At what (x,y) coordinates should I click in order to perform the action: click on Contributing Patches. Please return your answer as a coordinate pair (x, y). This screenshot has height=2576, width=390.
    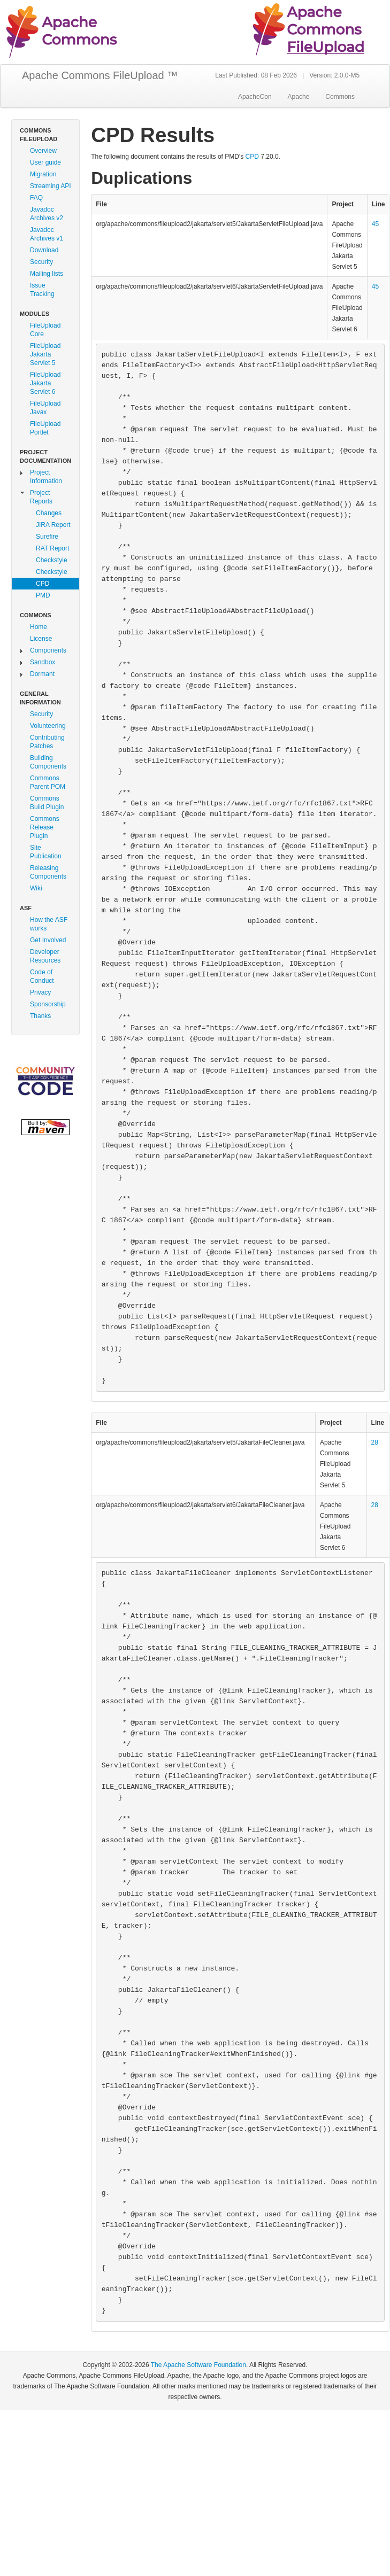
    Looking at the image, I should click on (47, 742).